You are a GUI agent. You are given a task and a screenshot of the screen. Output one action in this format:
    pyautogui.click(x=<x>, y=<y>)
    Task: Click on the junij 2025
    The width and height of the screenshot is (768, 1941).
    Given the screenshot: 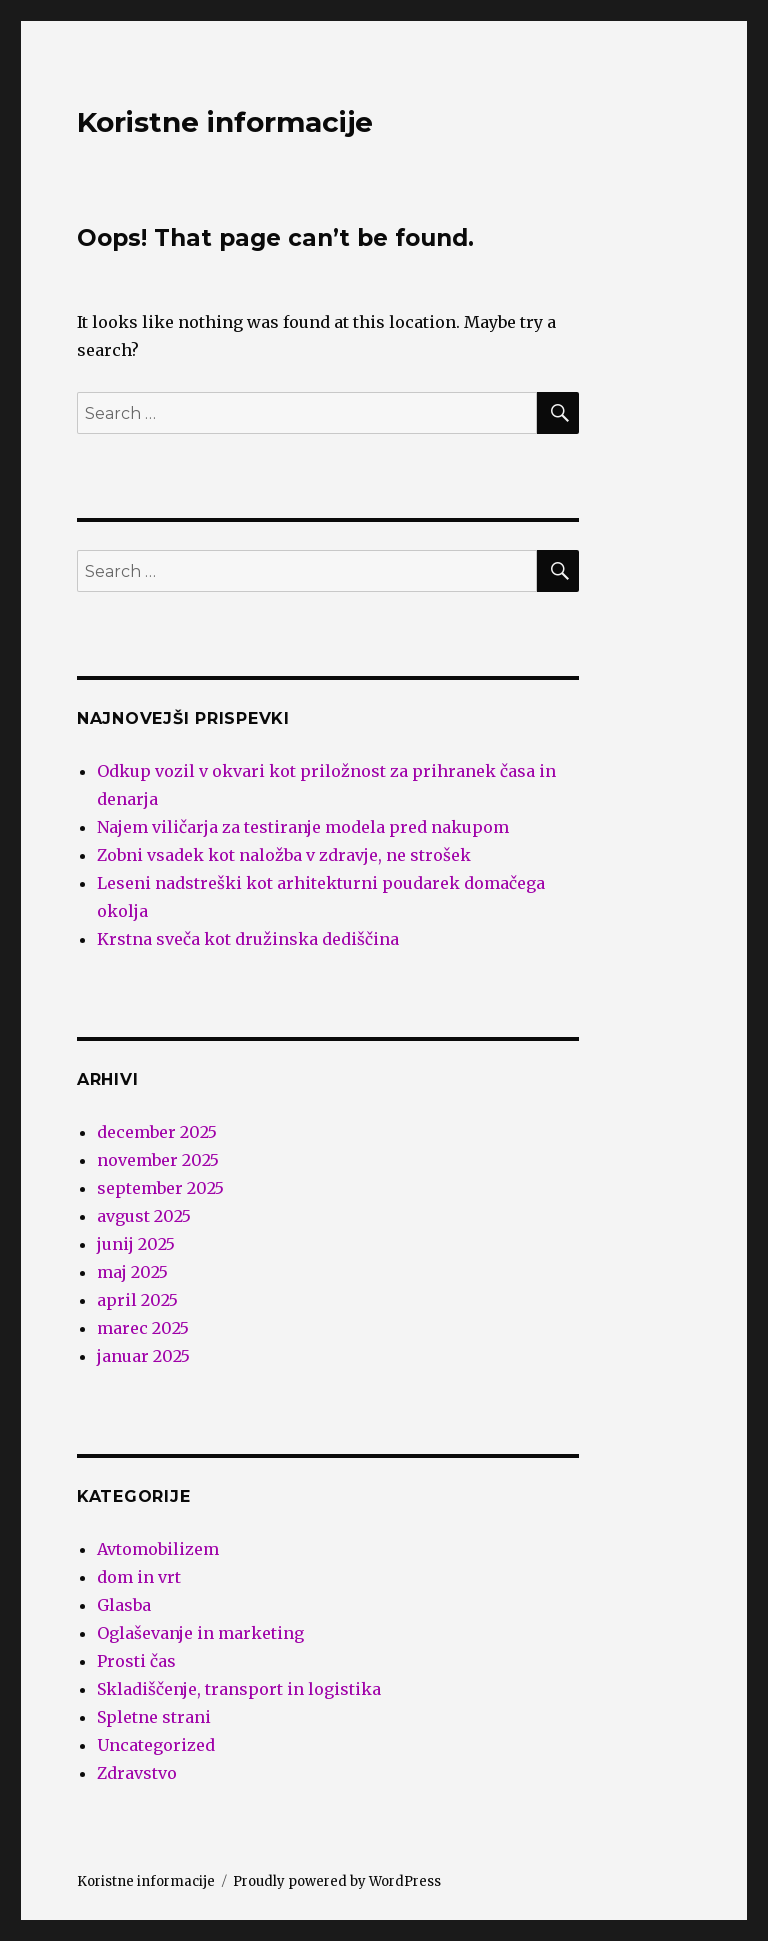 What is the action you would take?
    pyautogui.click(x=136, y=1244)
    